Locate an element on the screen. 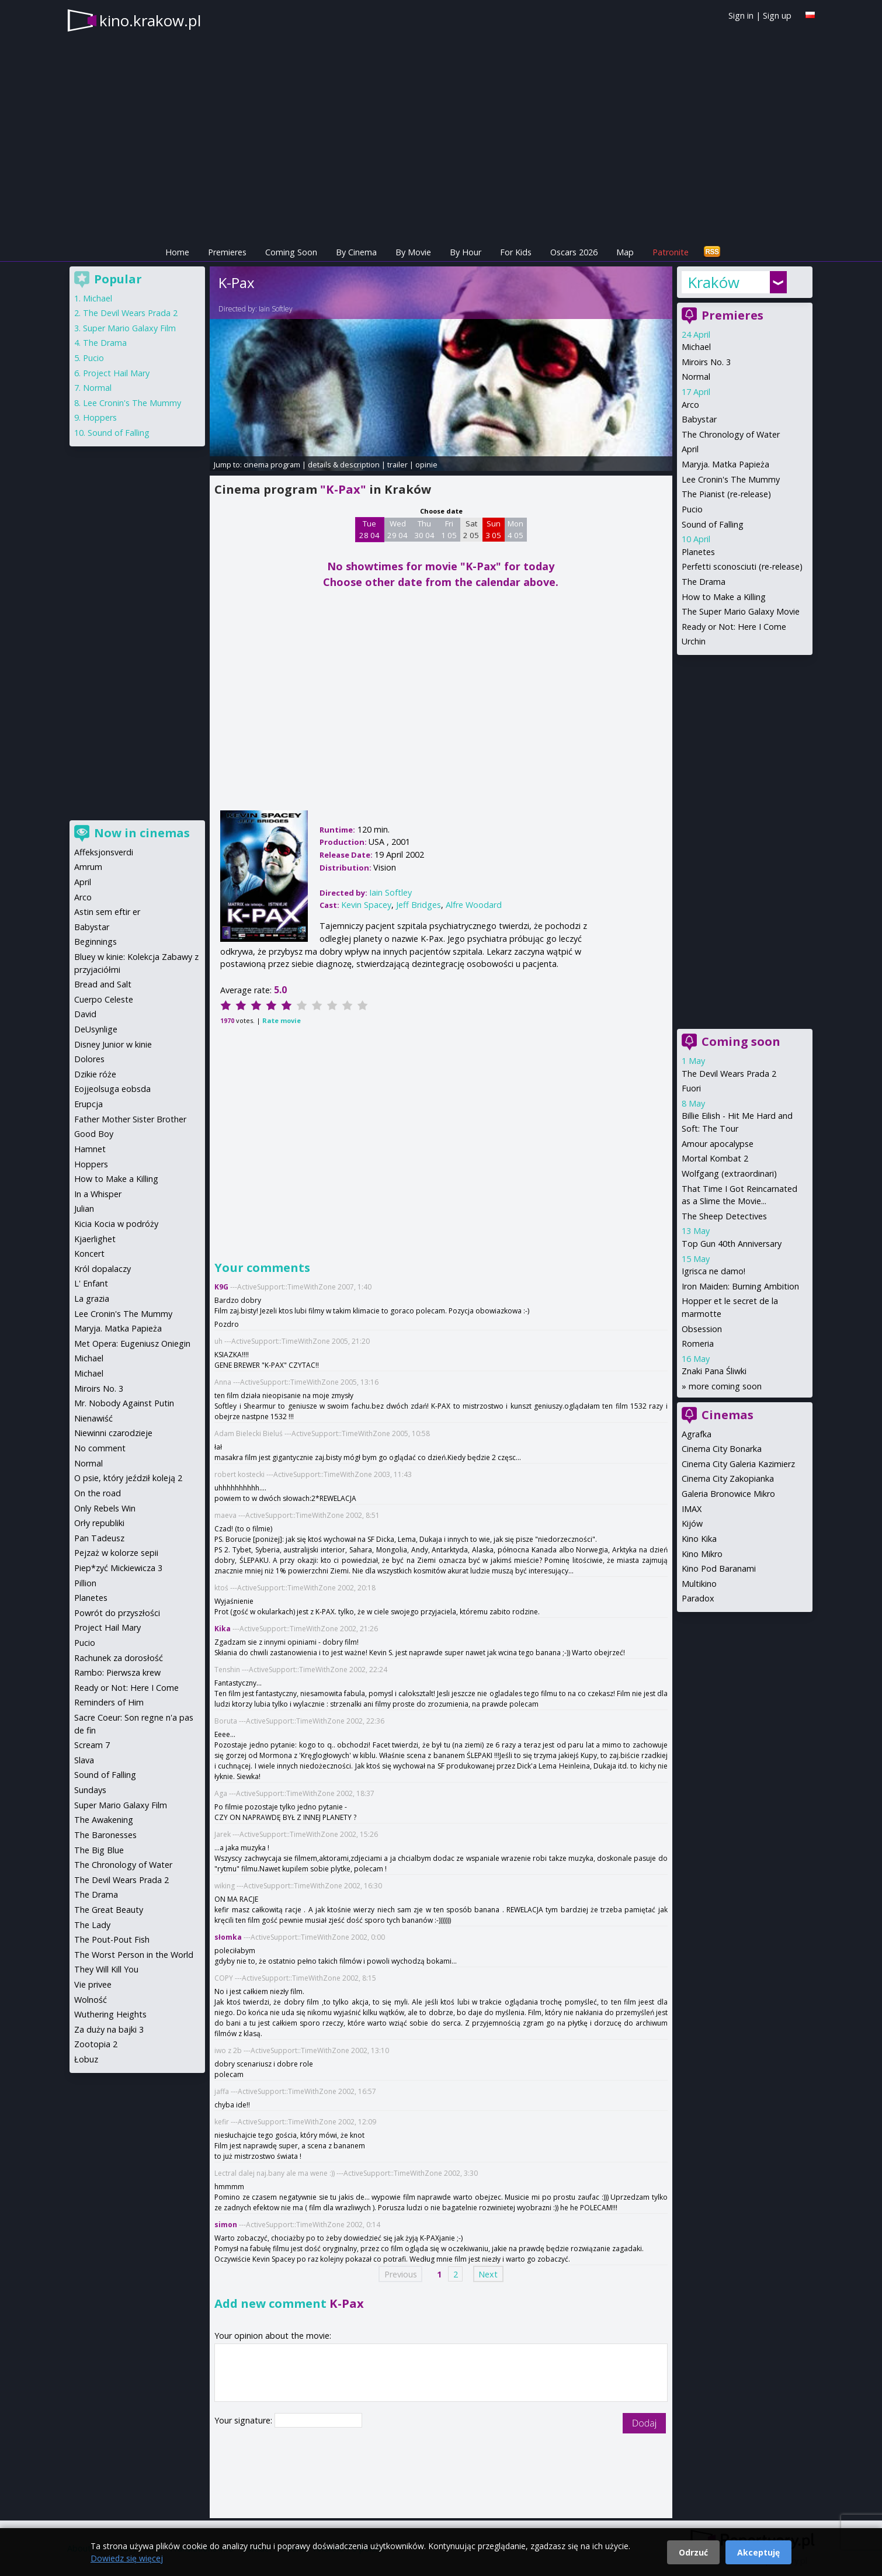 This screenshot has width=882, height=2576. Kino Kika is located at coordinates (699, 1538).